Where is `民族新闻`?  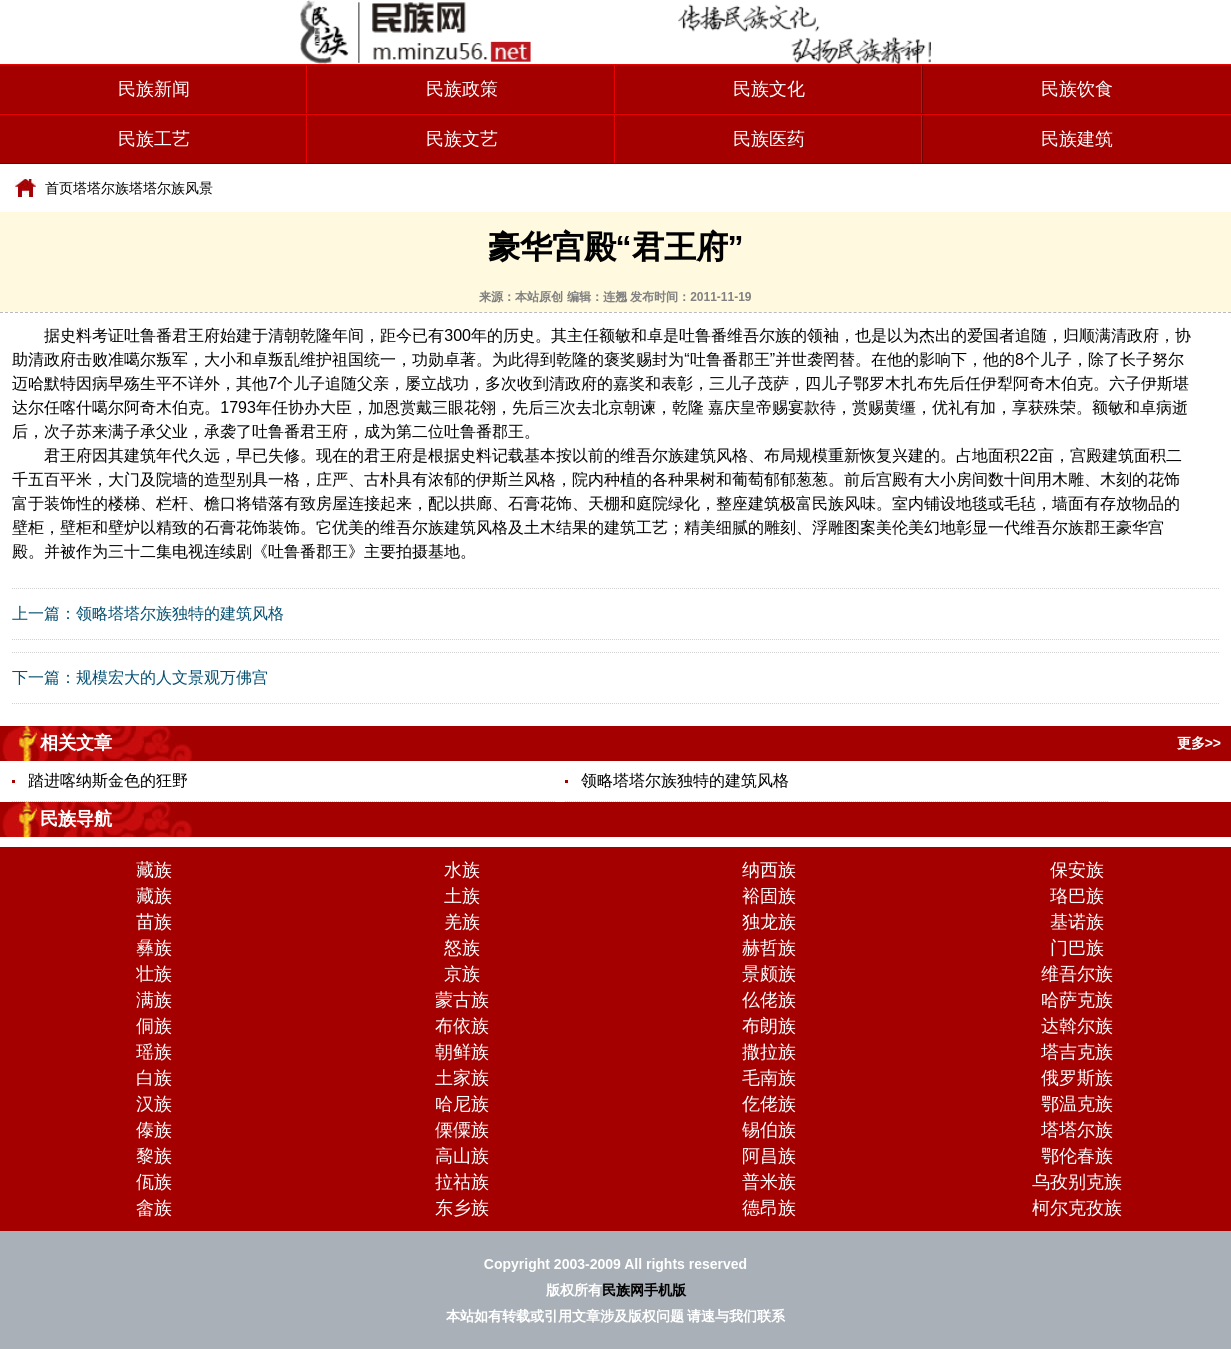
民族新闻 is located at coordinates (154, 89).